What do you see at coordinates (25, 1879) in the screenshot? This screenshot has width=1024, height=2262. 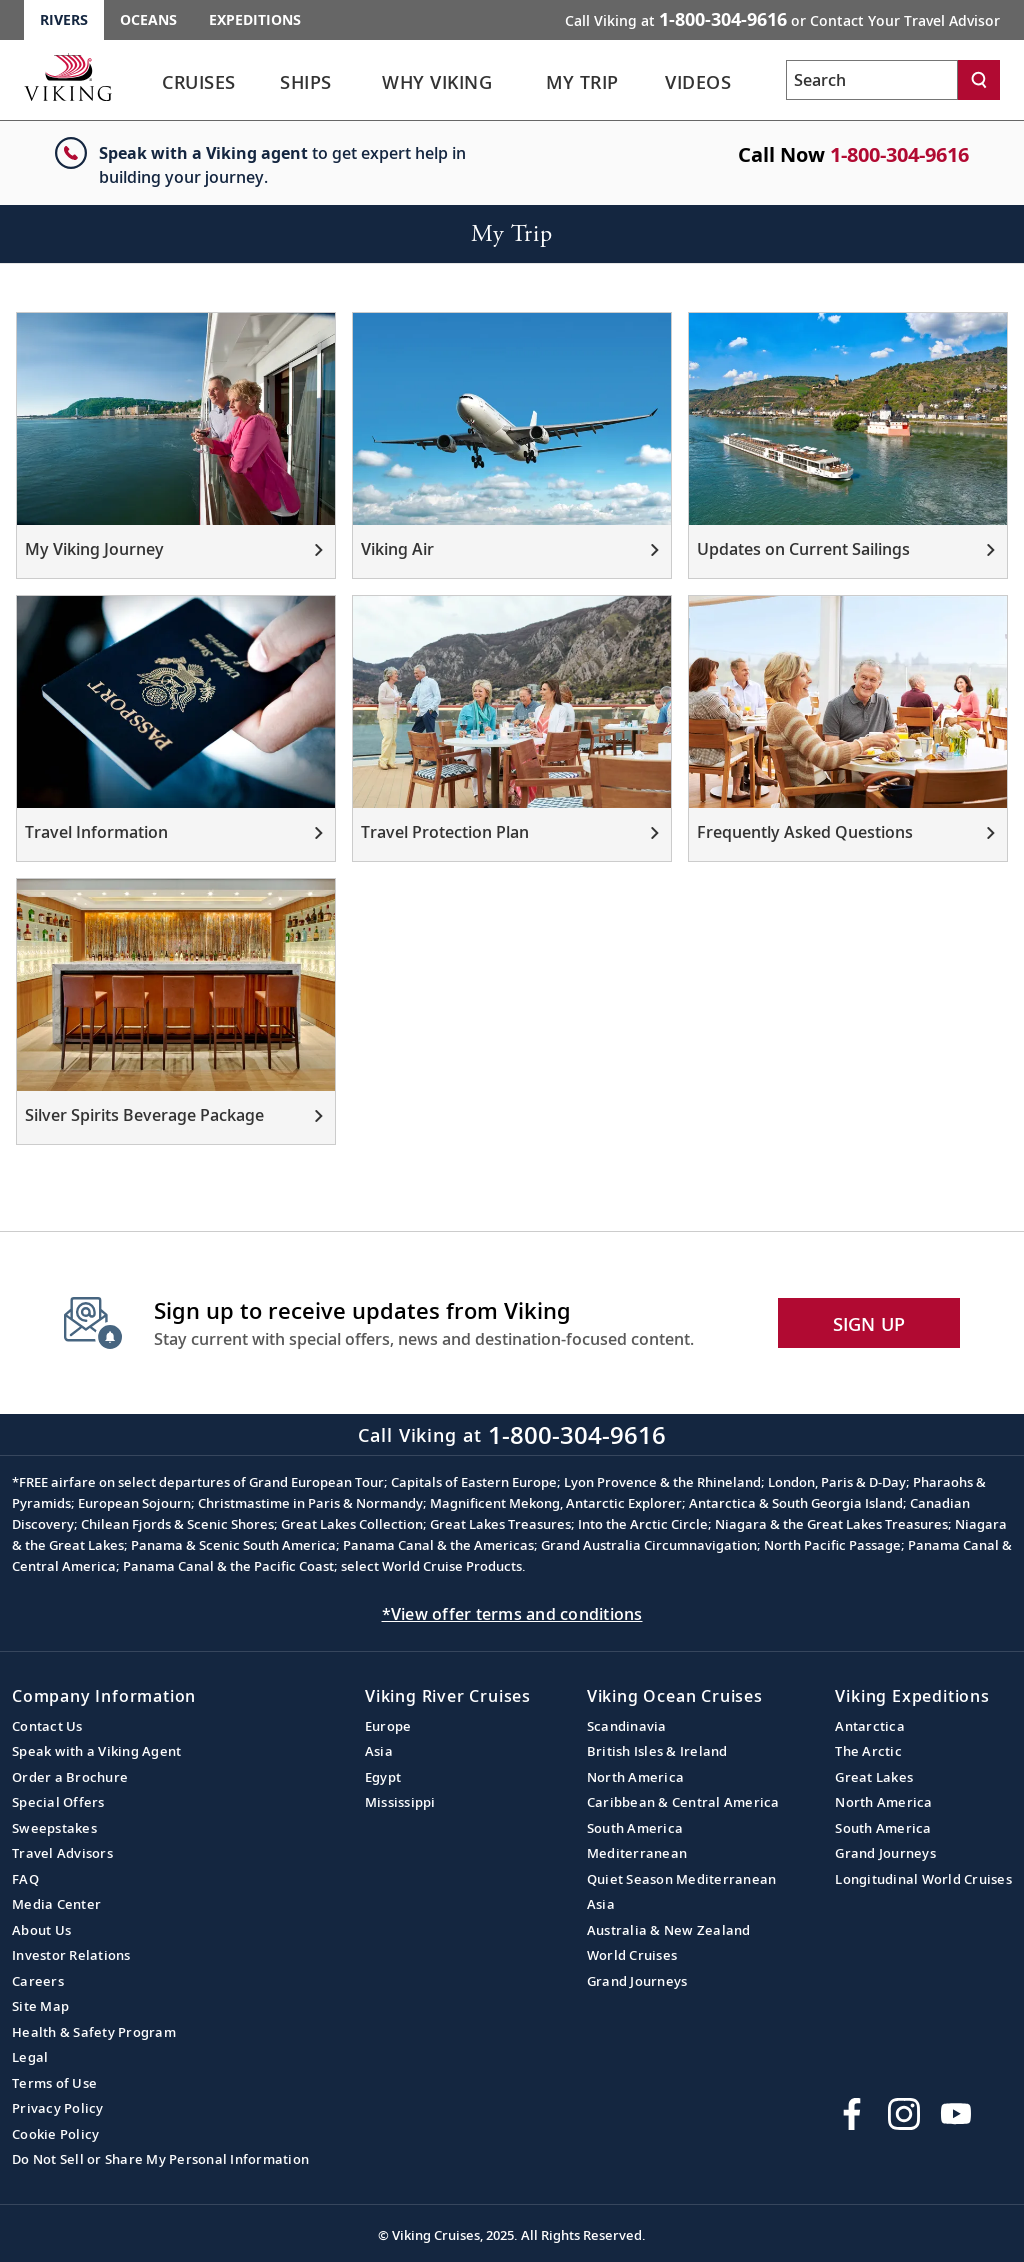 I see `FAQ` at bounding box center [25, 1879].